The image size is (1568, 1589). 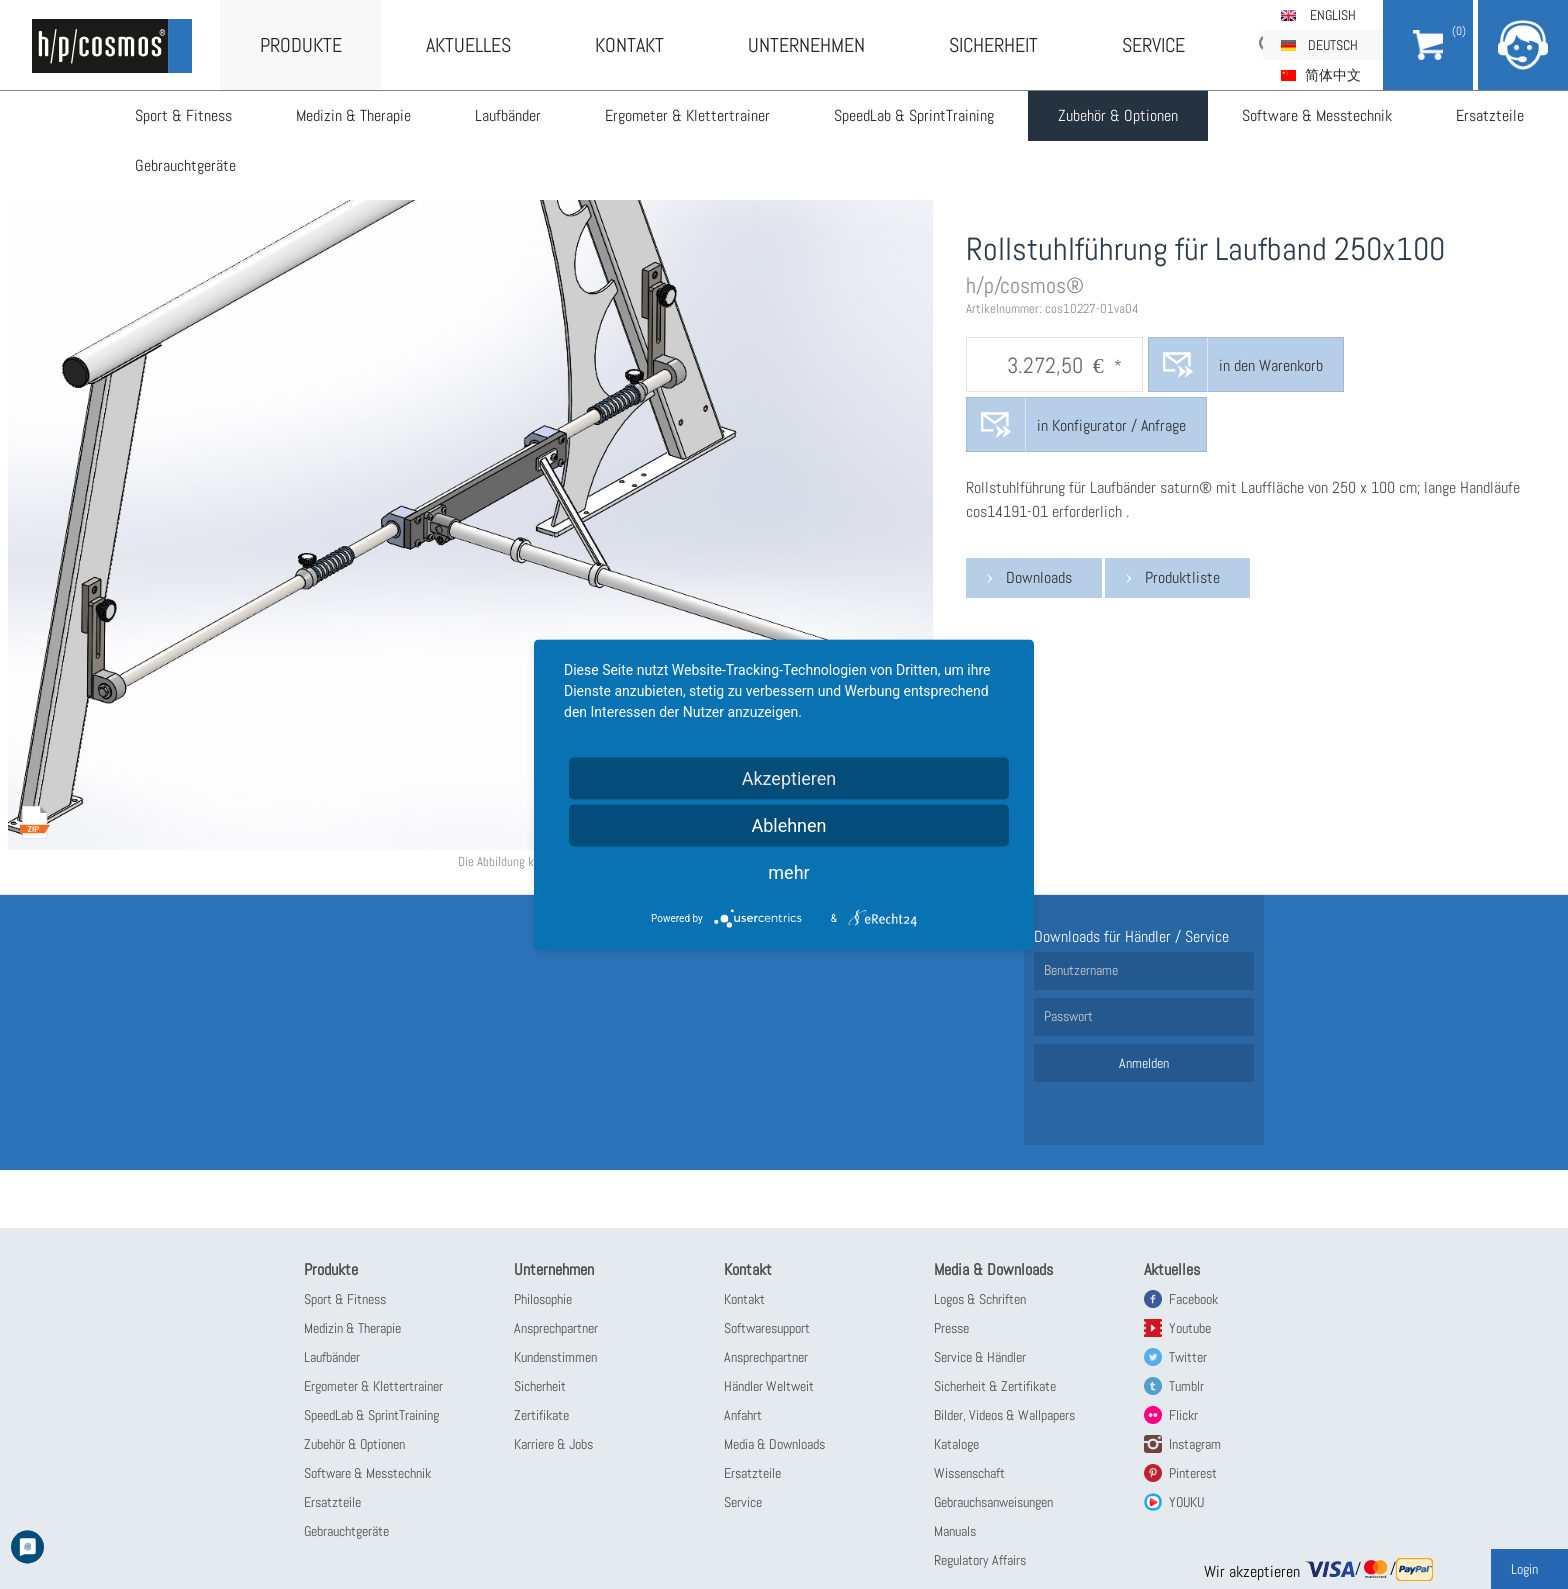 What do you see at coordinates (1193, 1299) in the screenshot?
I see `Facebook` at bounding box center [1193, 1299].